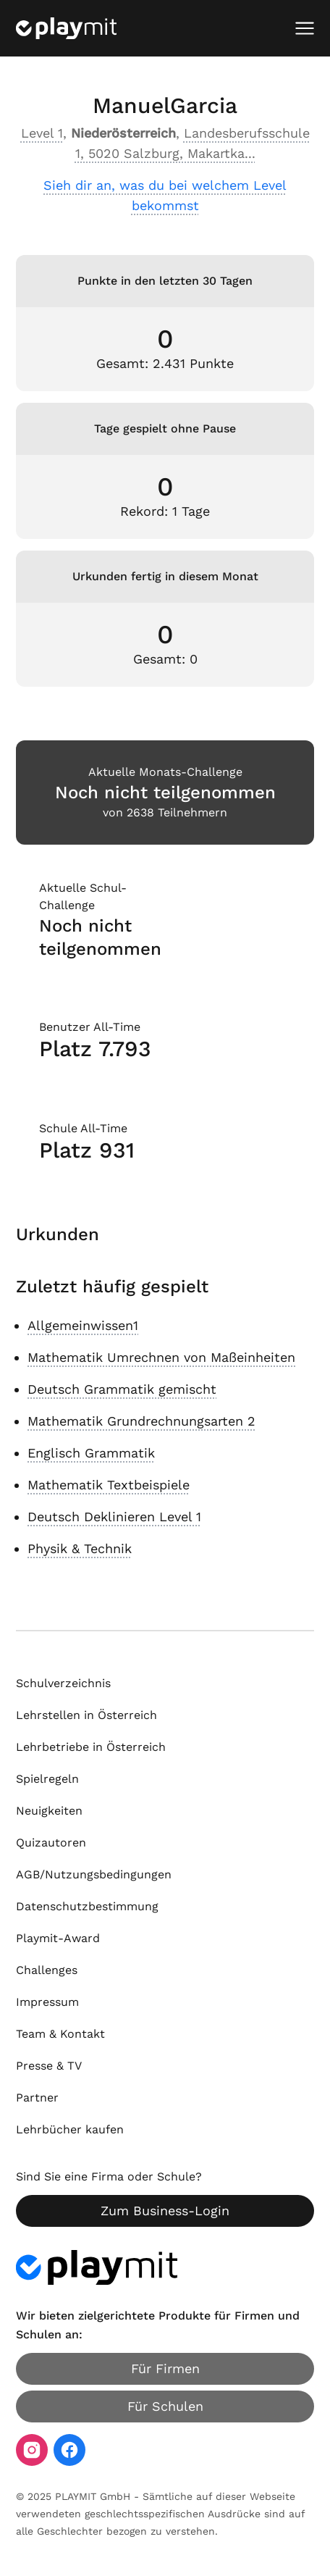  I want to click on Partner, so click(37, 2097).